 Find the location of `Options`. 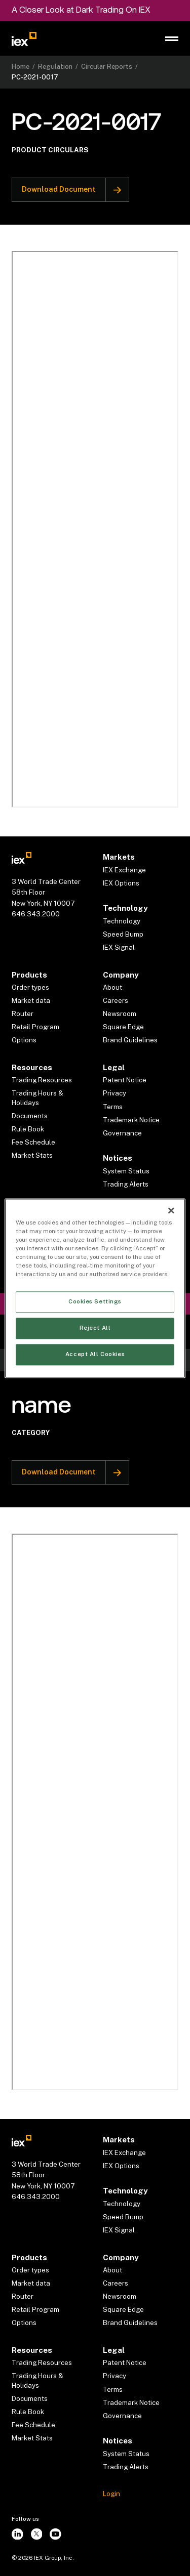

Options is located at coordinates (24, 1040).